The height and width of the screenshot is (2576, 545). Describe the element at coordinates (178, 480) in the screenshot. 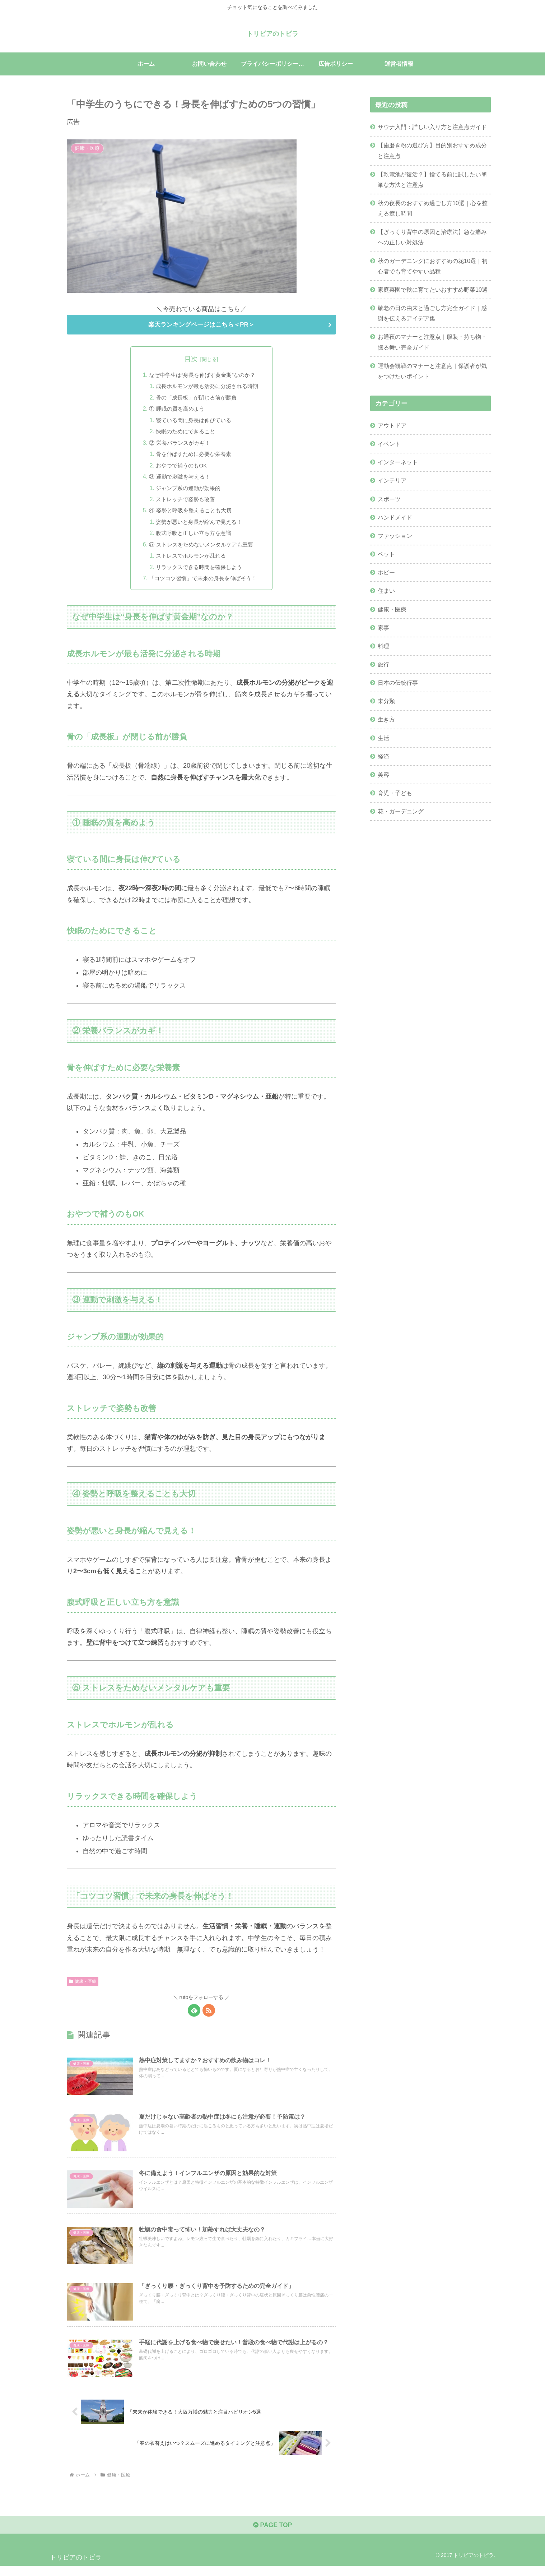

I see `③ 運動で刺激を与える！` at that location.